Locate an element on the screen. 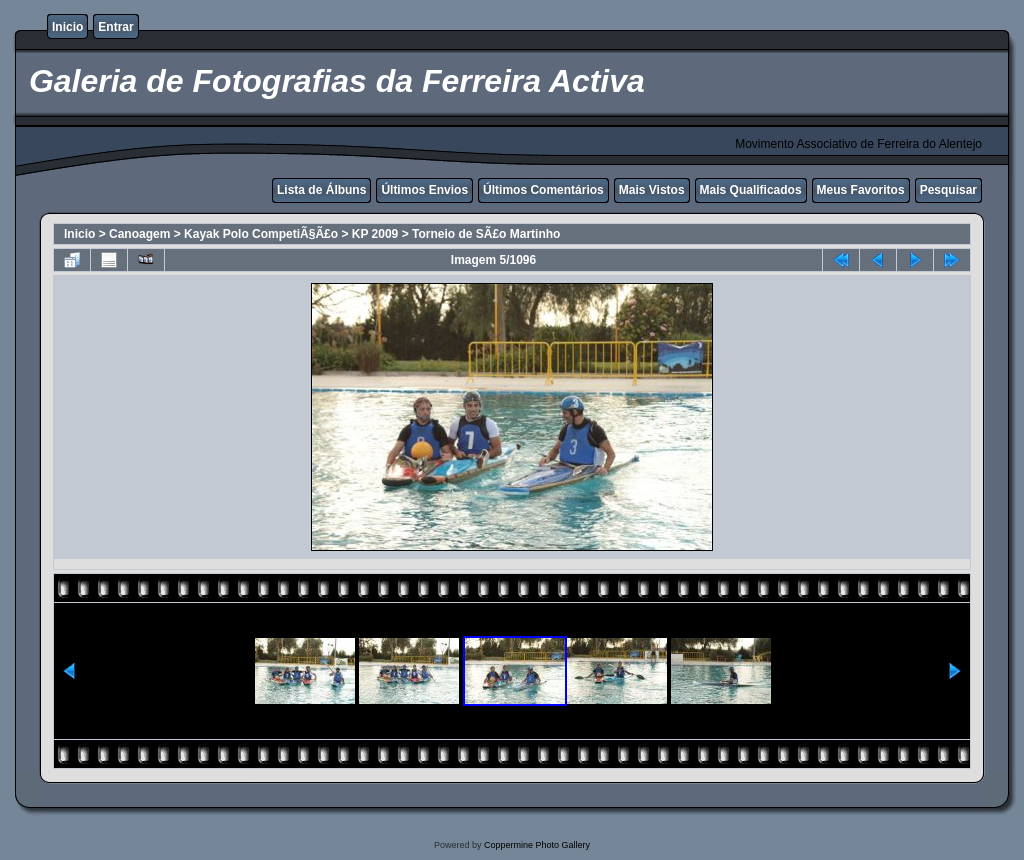  Últimos Comentários is located at coordinates (543, 190).